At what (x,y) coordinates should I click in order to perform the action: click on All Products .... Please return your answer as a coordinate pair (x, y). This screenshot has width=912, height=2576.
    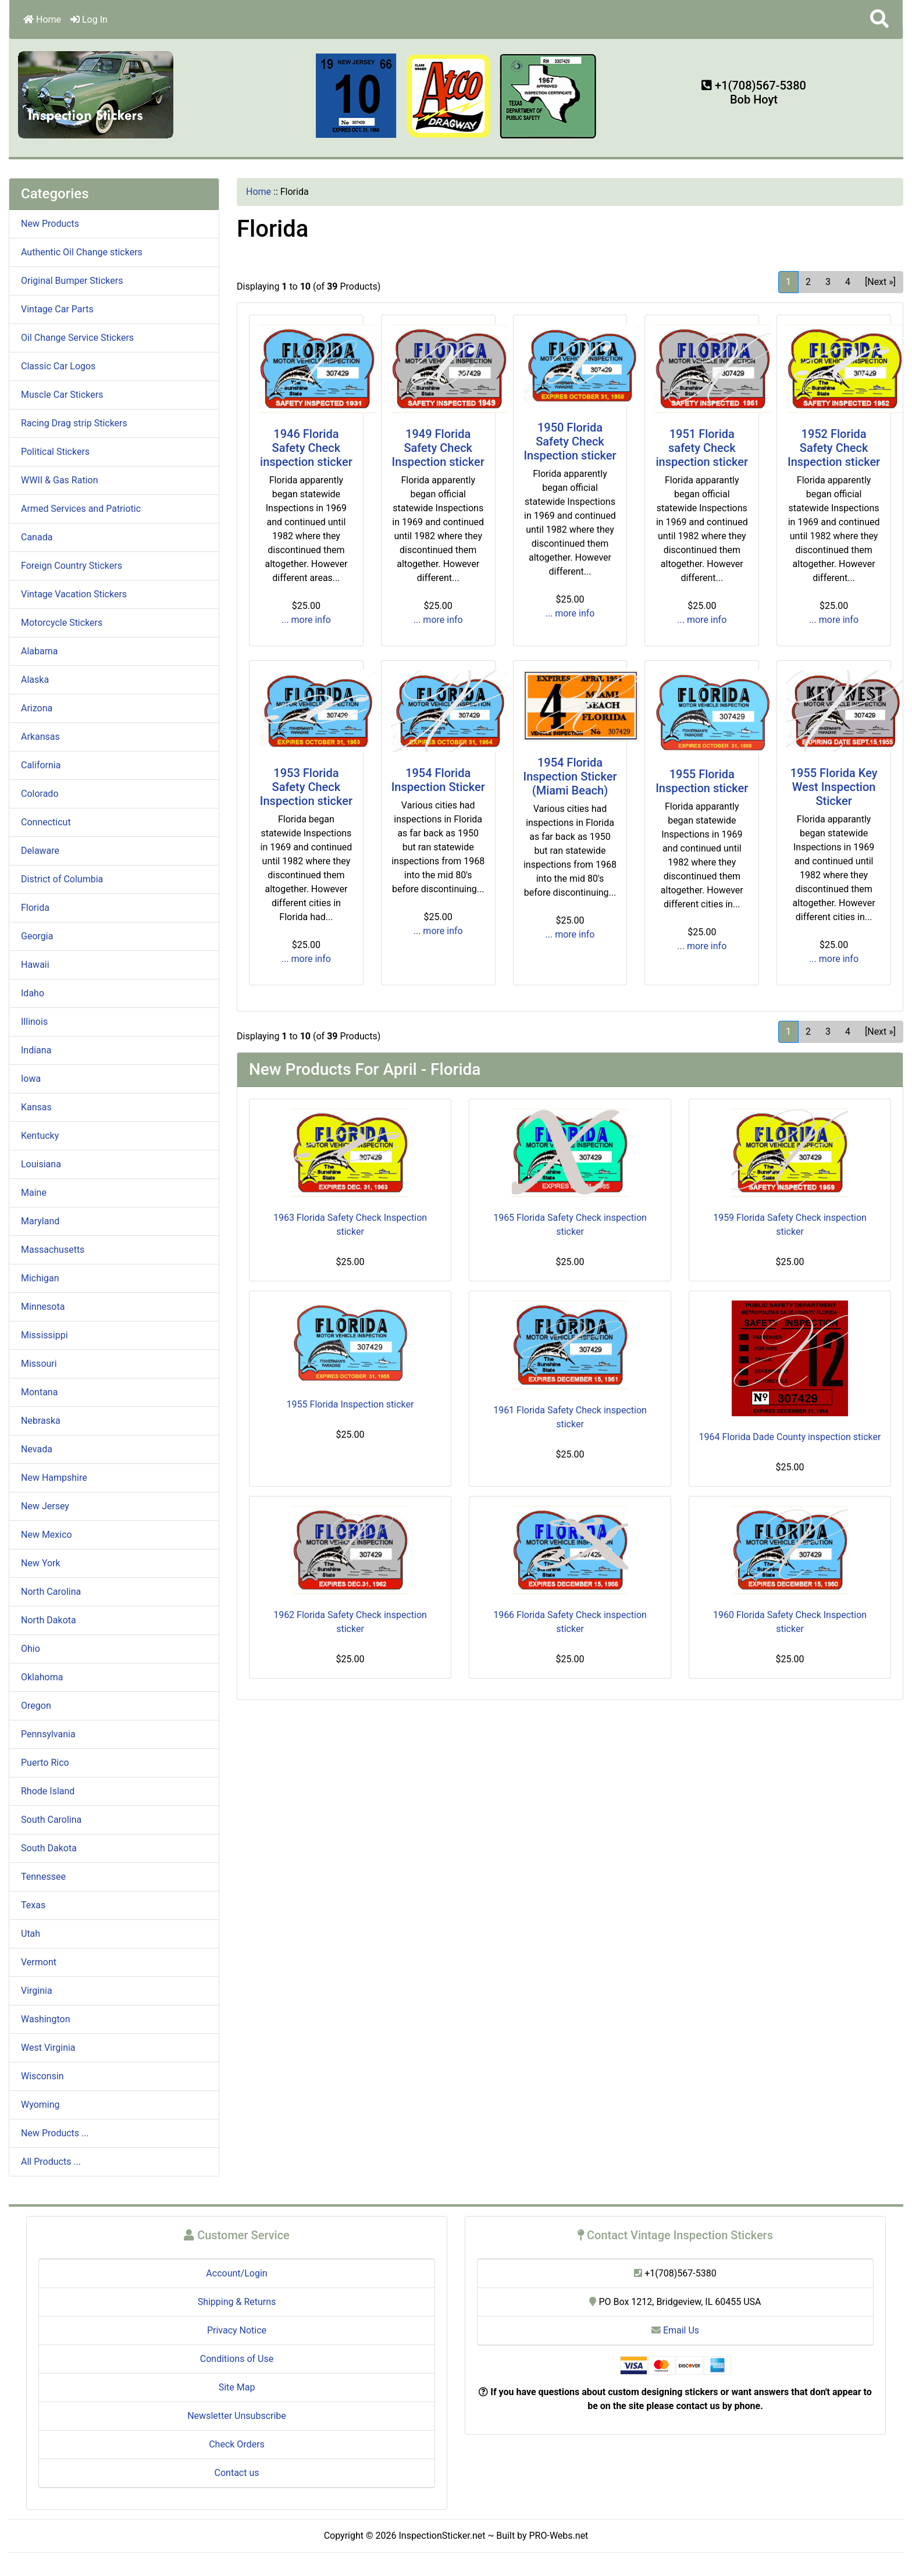
    Looking at the image, I should click on (51, 2161).